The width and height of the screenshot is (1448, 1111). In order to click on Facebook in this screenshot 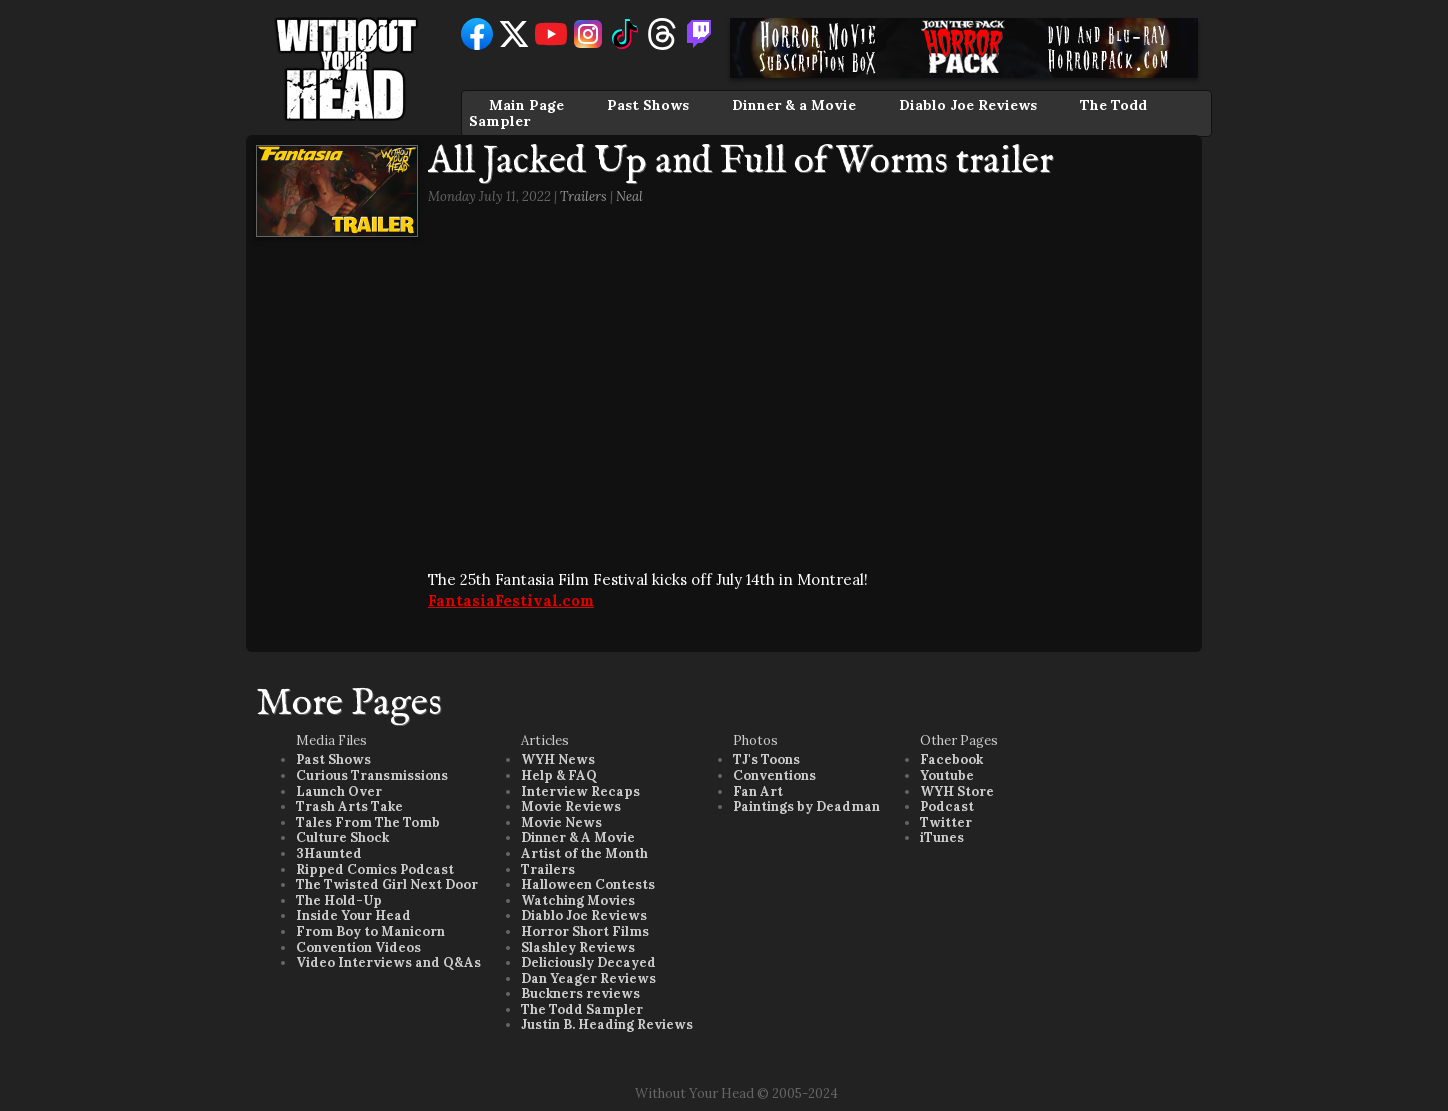, I will do `click(951, 759)`.